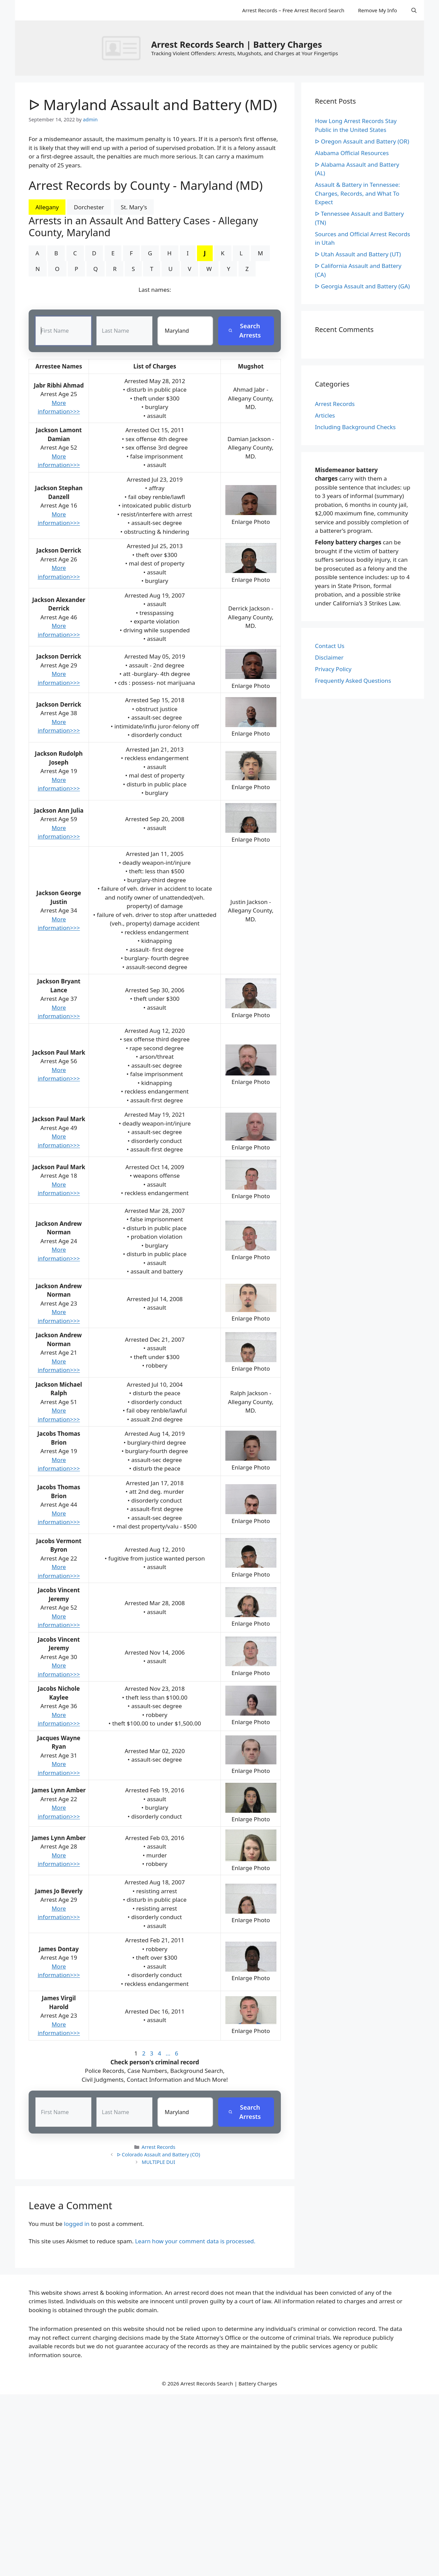 This screenshot has height=2576, width=439. I want to click on ᐅ Colorado Assault and Battery (CO), so click(158, 2154).